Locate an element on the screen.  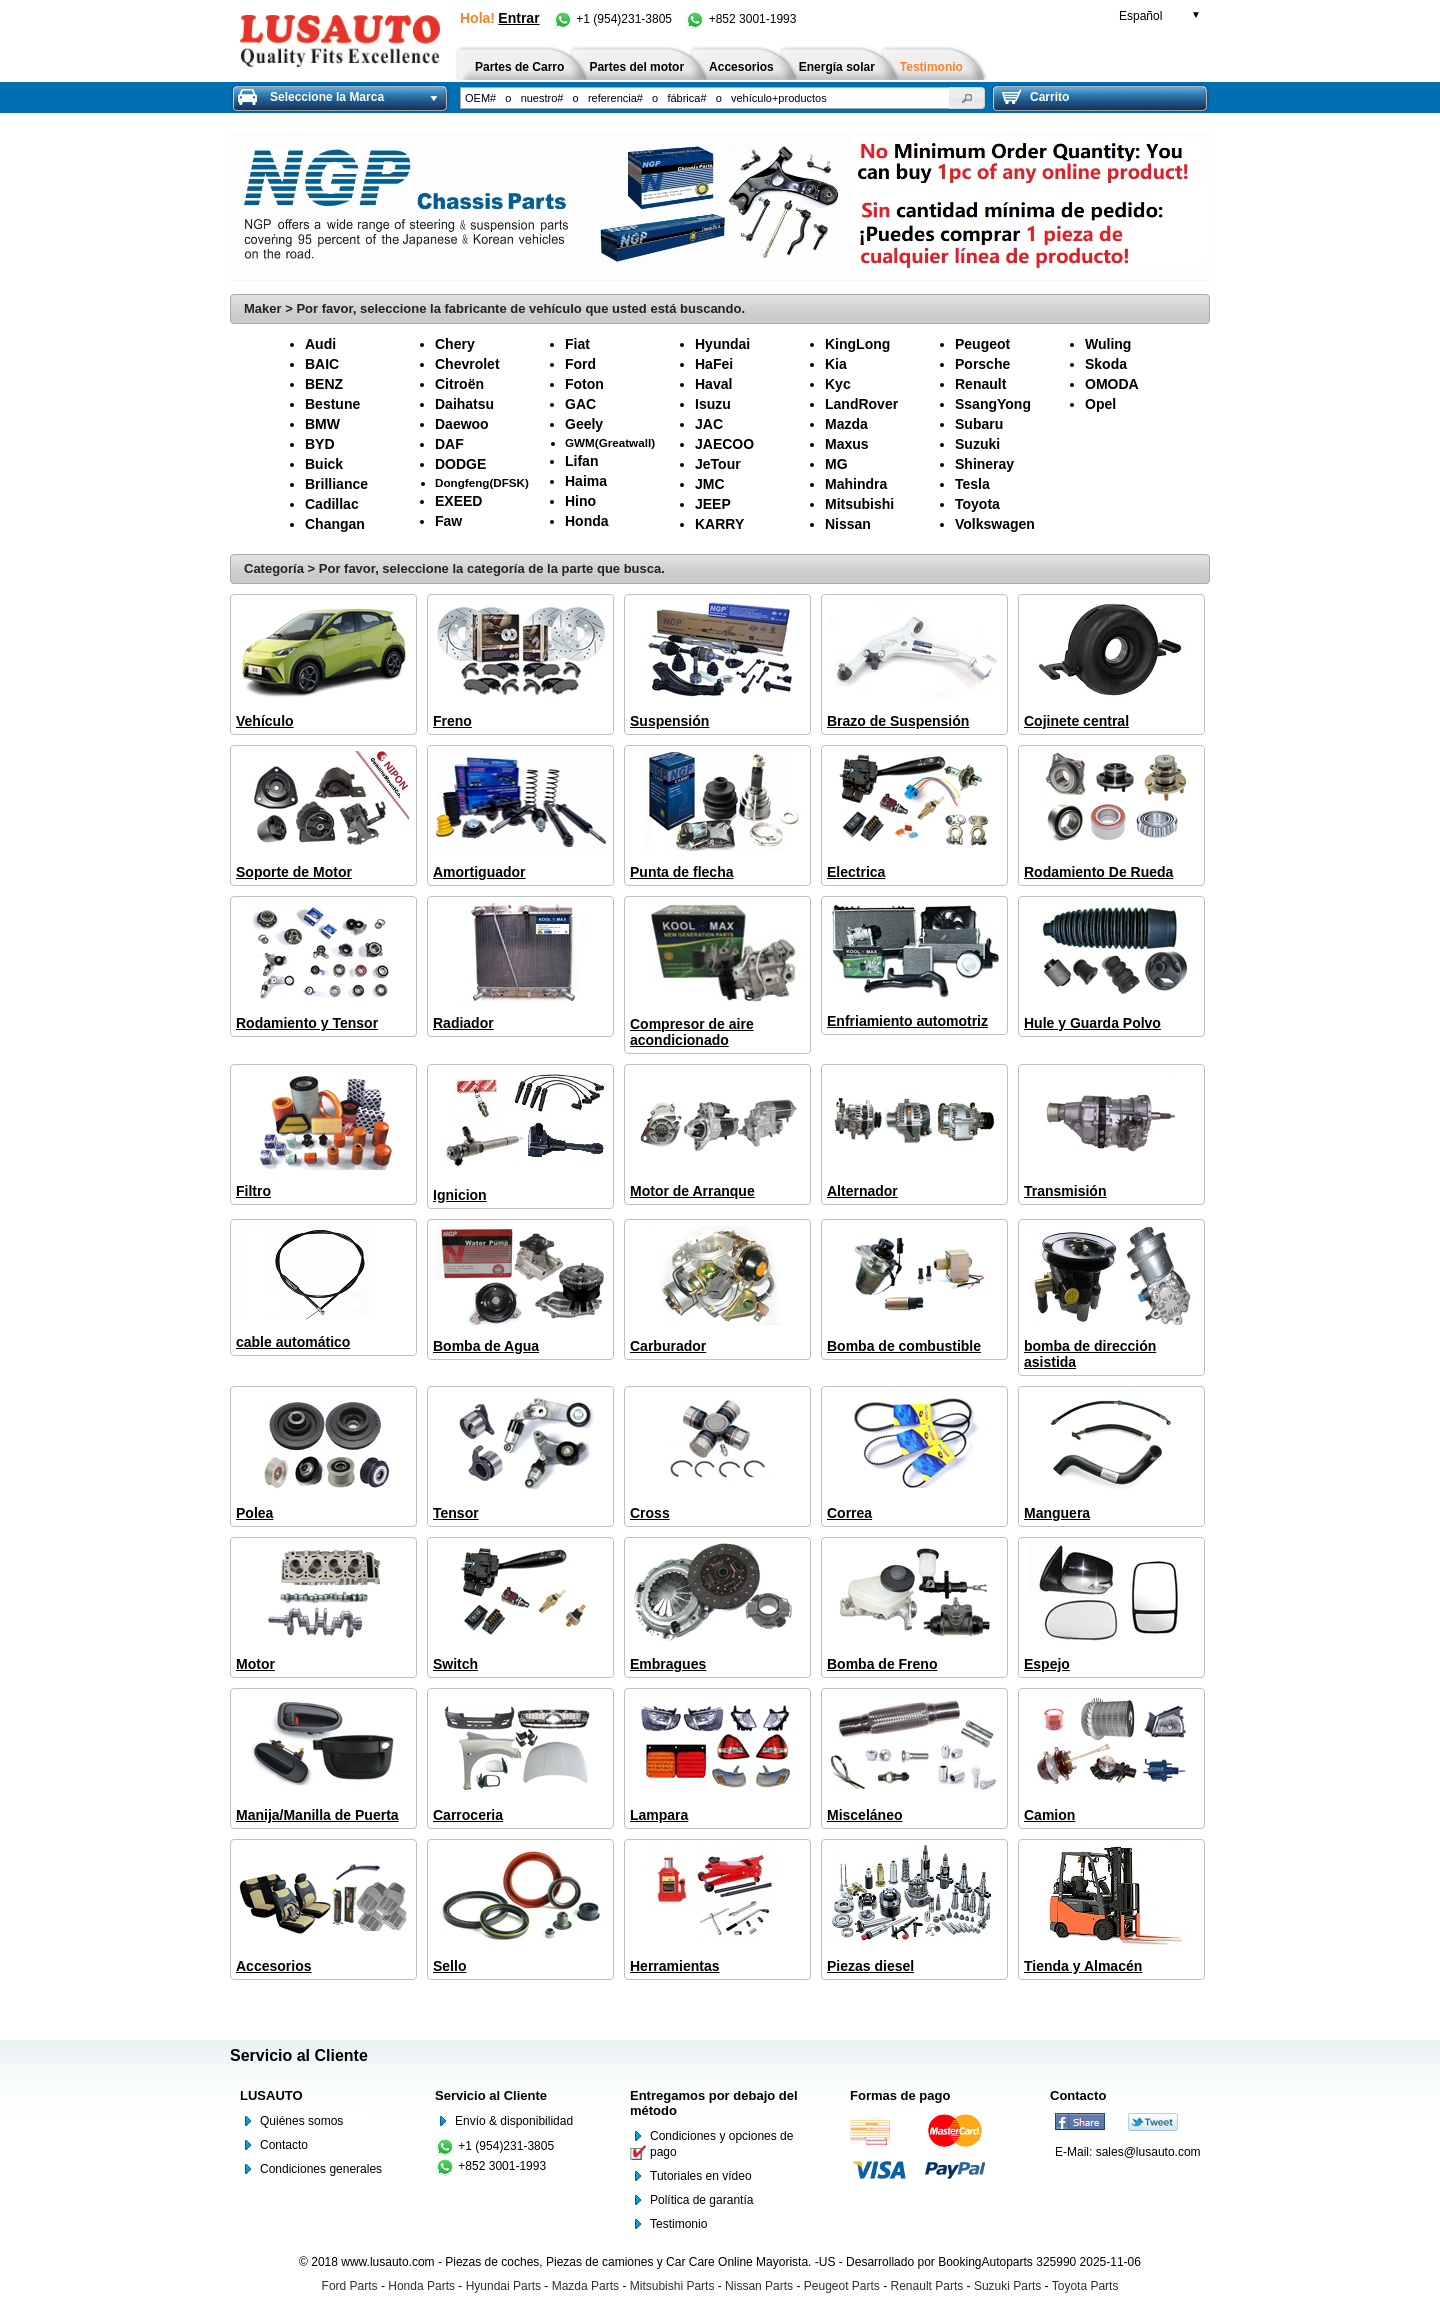
Condiciones generales is located at coordinates (321, 2169).